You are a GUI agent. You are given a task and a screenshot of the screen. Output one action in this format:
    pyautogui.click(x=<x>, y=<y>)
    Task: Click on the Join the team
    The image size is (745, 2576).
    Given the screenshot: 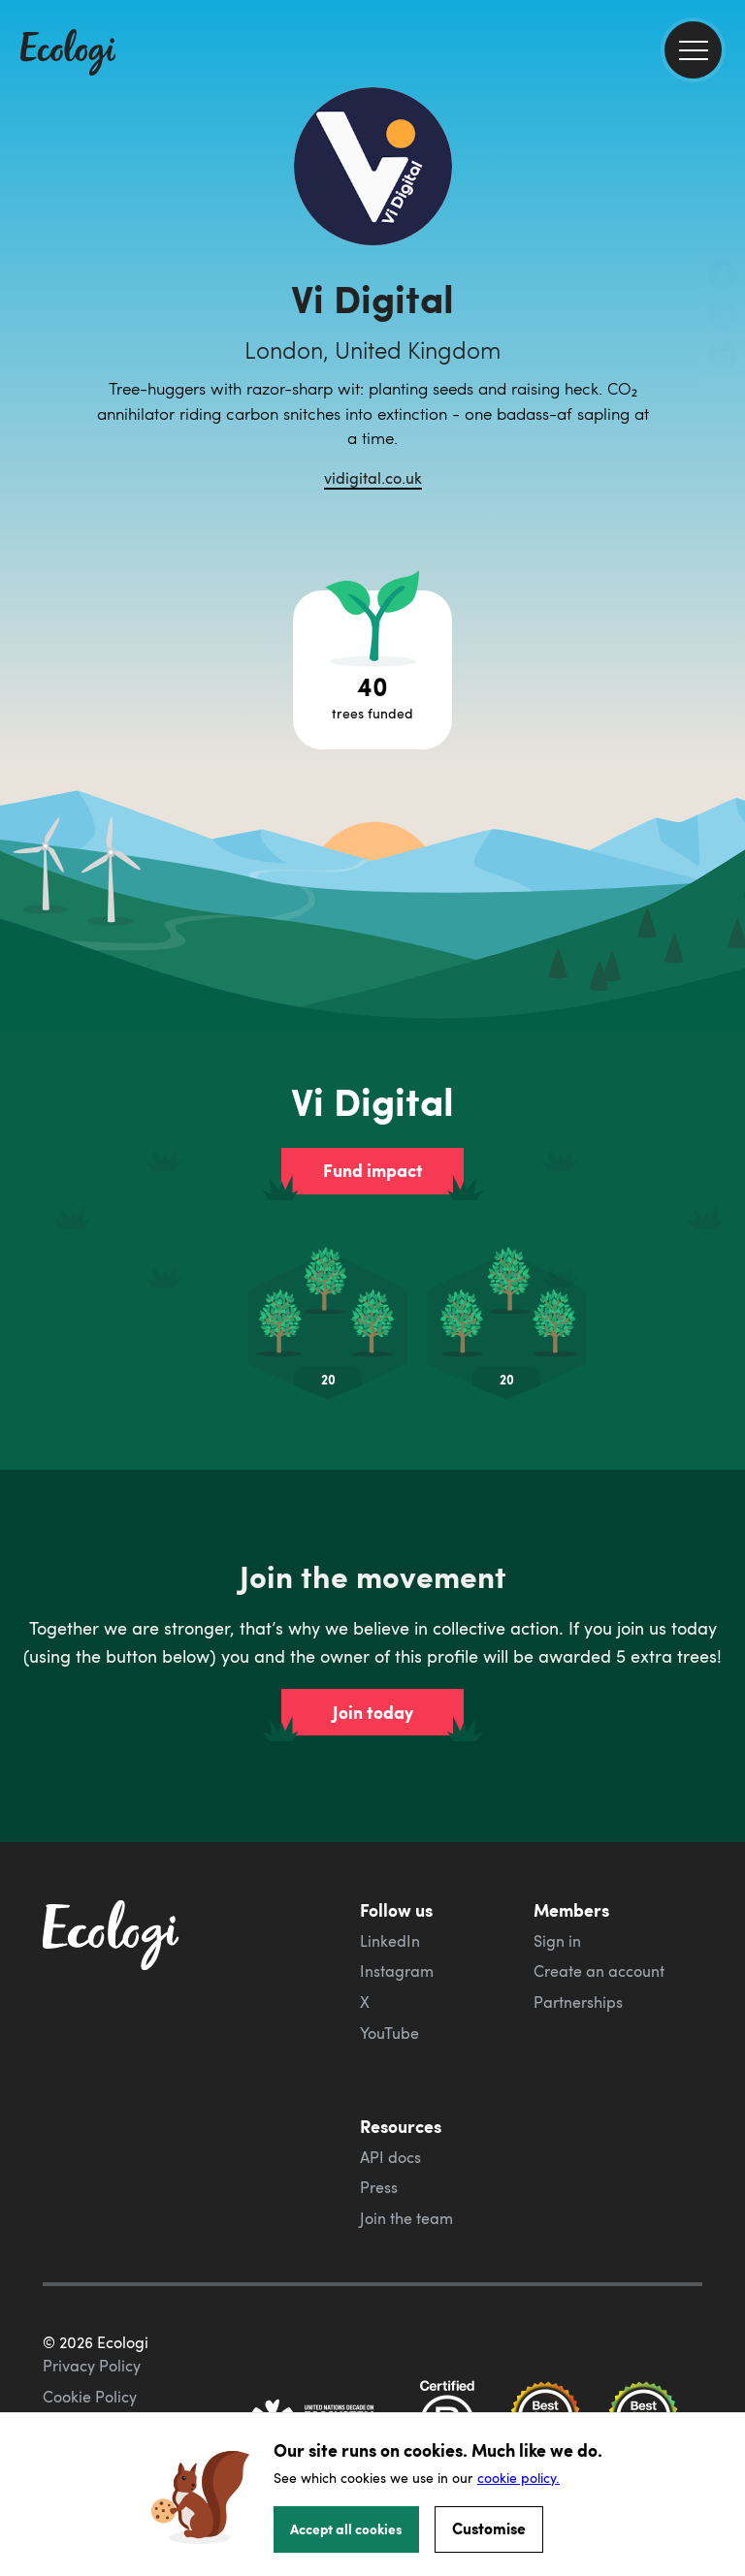 What is the action you would take?
    pyautogui.click(x=406, y=2218)
    